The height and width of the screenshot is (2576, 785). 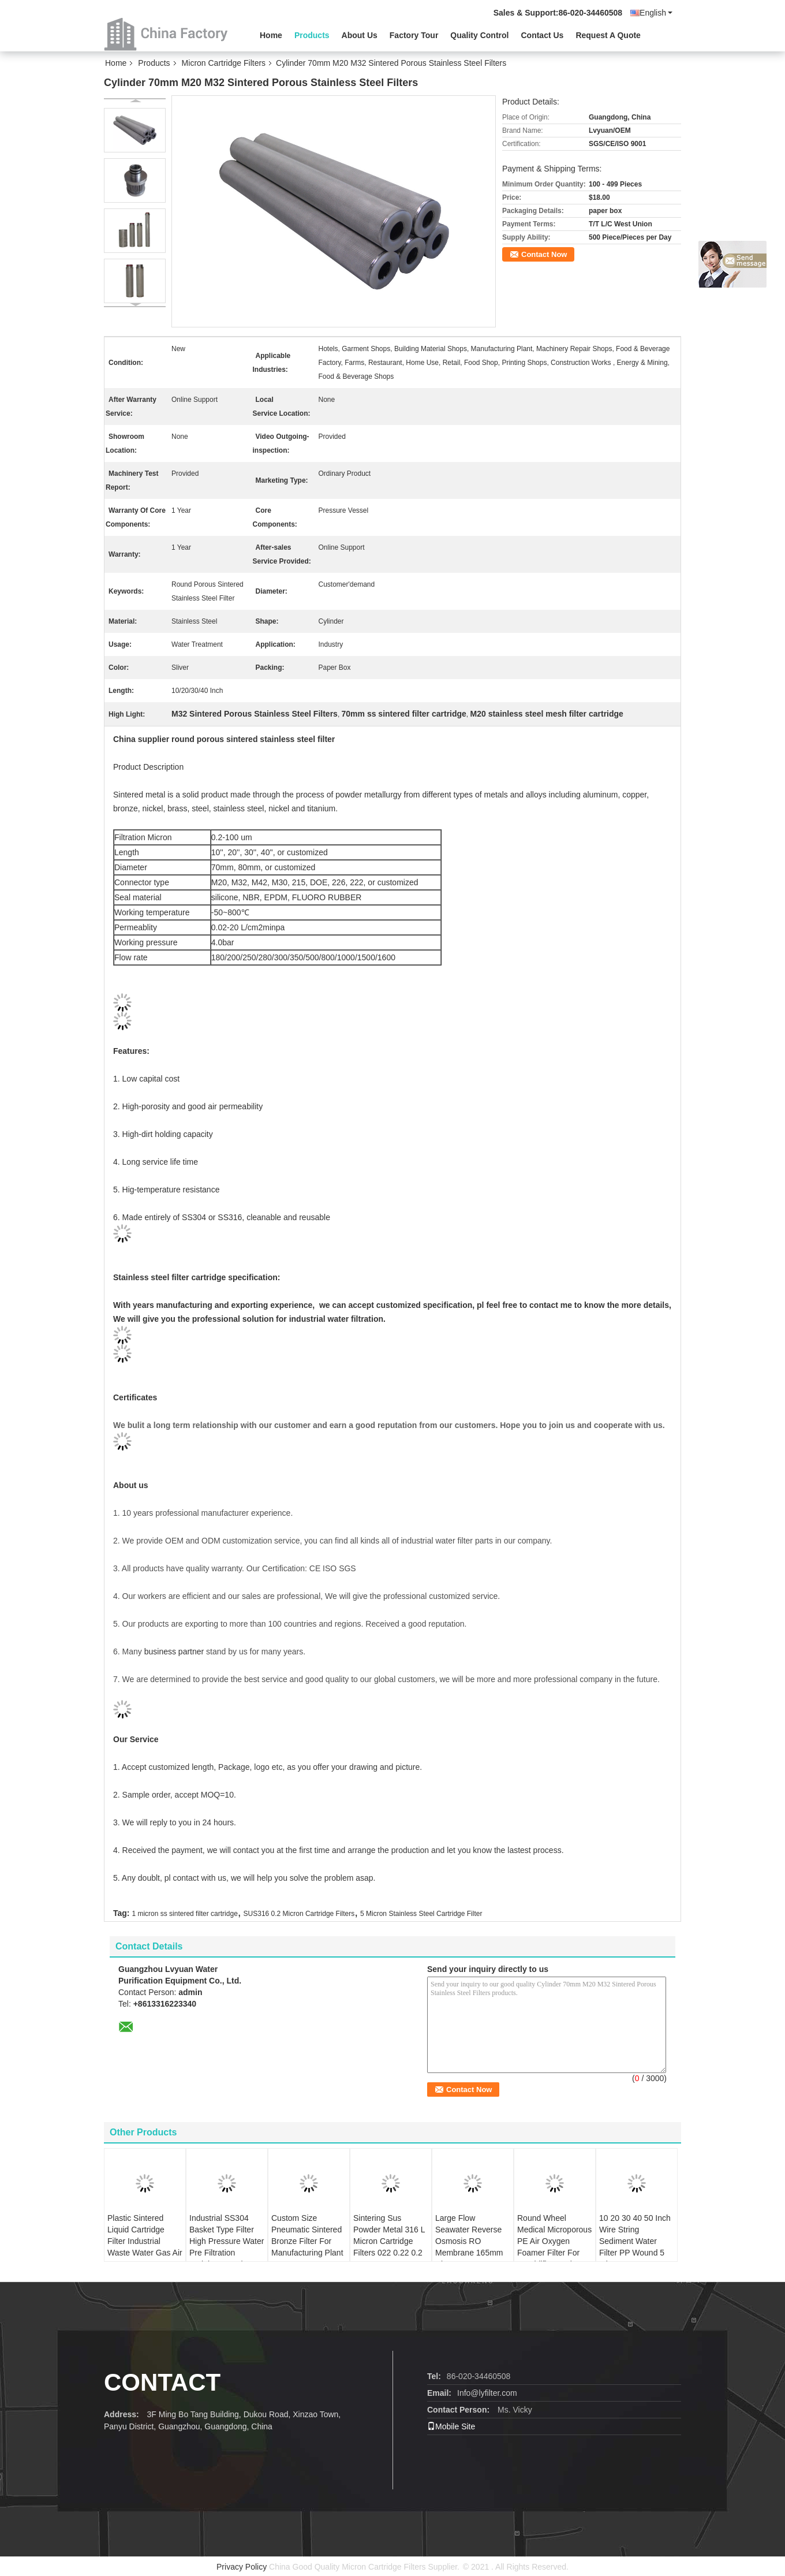 I want to click on 10 20 30 40 50 Inch Wire String Sediment Water Filter PP Wound 5 Micron, so click(x=635, y=2241).